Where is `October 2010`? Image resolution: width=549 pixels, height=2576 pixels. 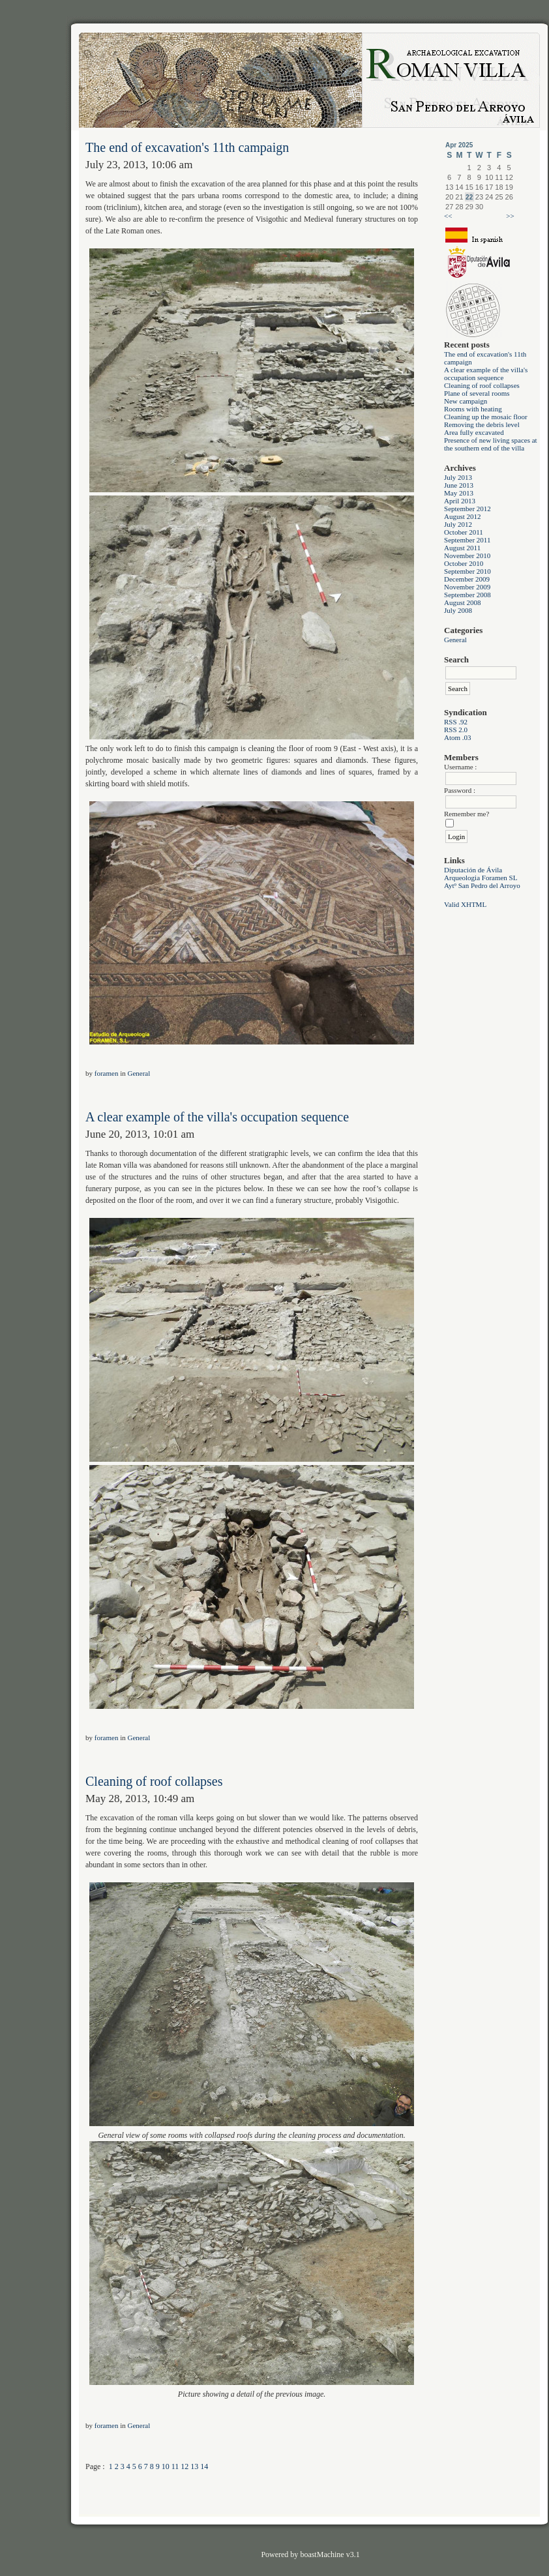
October 2010 is located at coordinates (463, 563).